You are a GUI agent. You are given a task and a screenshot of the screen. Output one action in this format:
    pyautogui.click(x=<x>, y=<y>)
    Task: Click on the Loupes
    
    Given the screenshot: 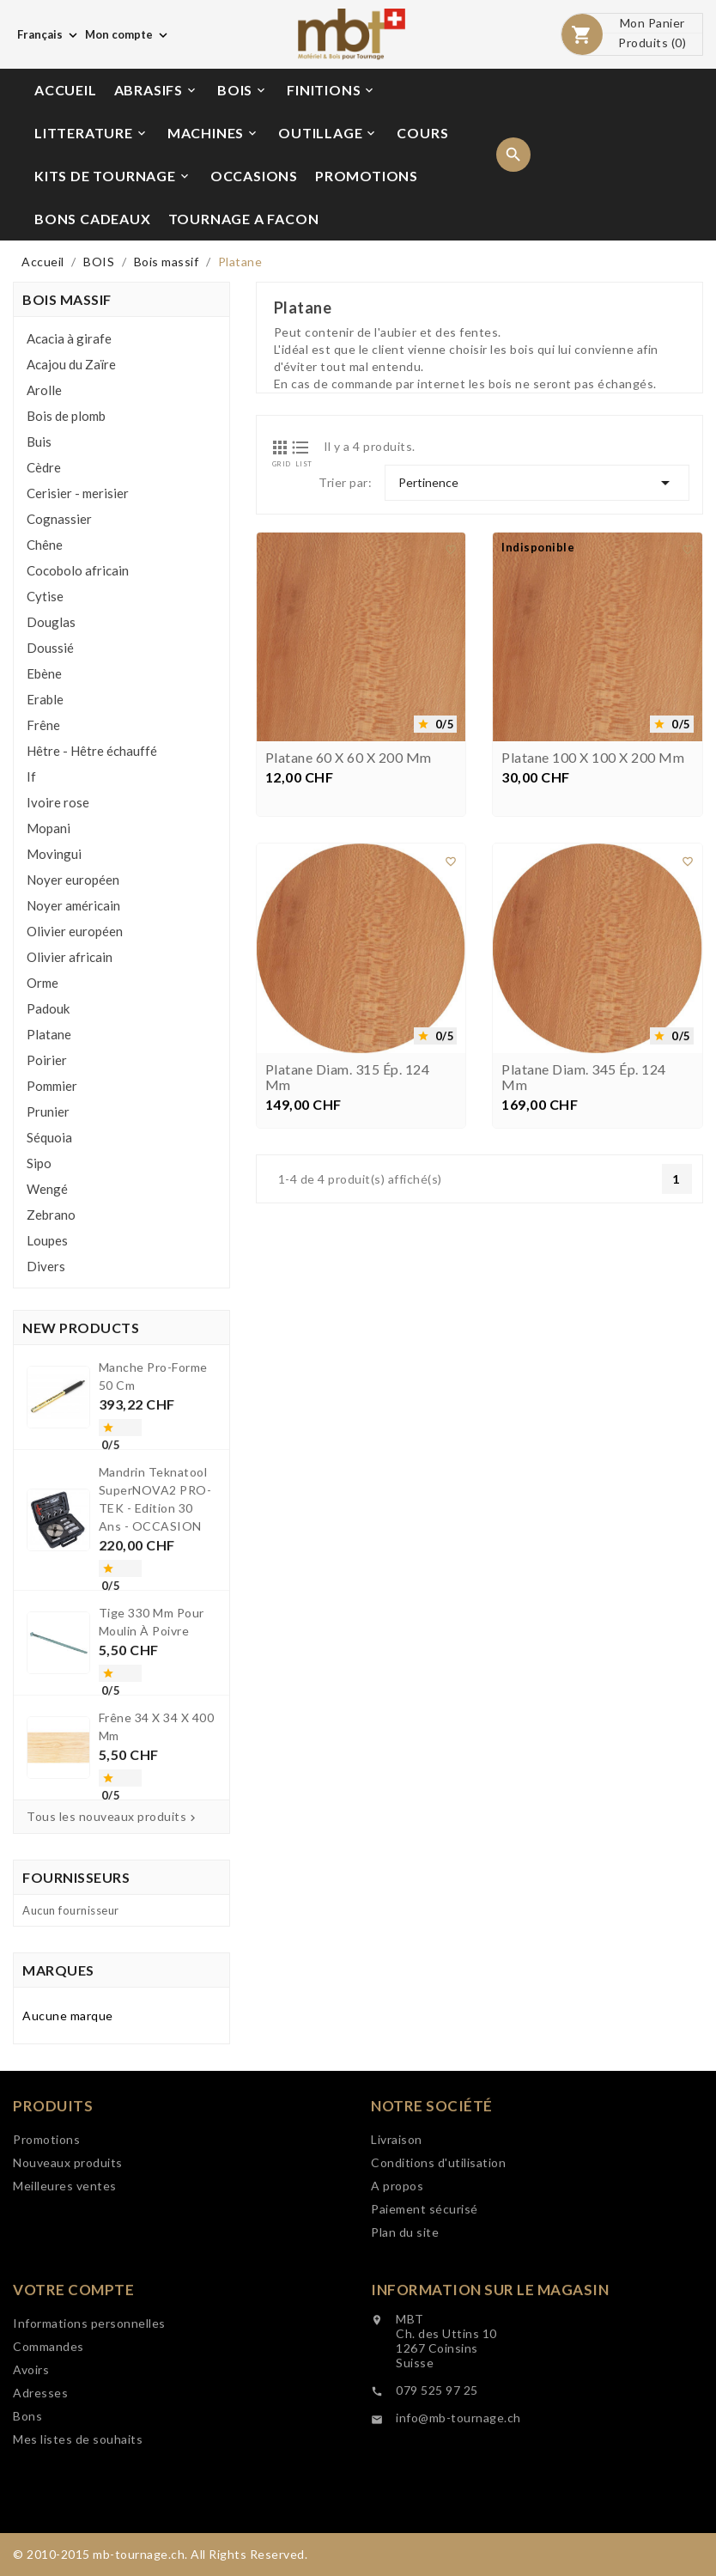 What is the action you would take?
    pyautogui.click(x=47, y=1240)
    